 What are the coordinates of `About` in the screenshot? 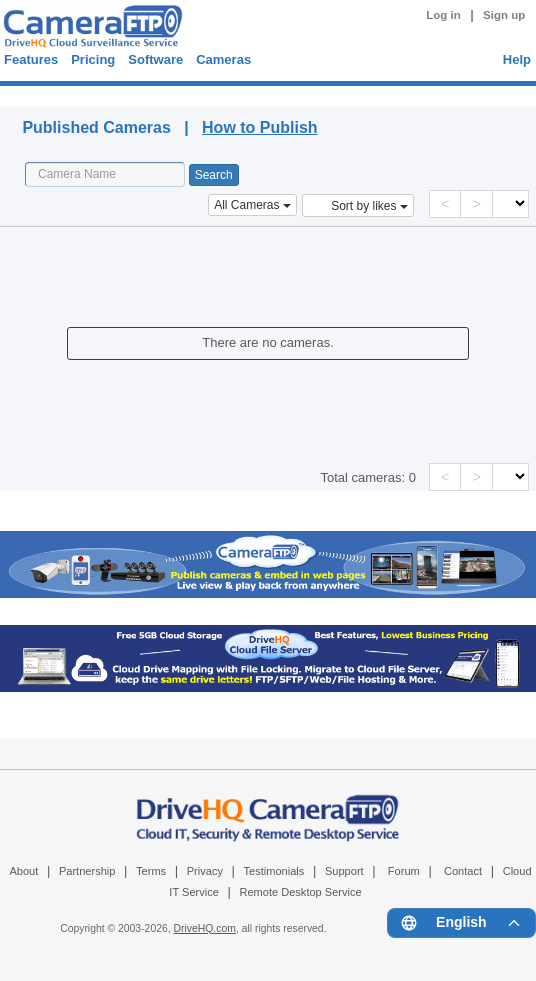 It's located at (23, 871).